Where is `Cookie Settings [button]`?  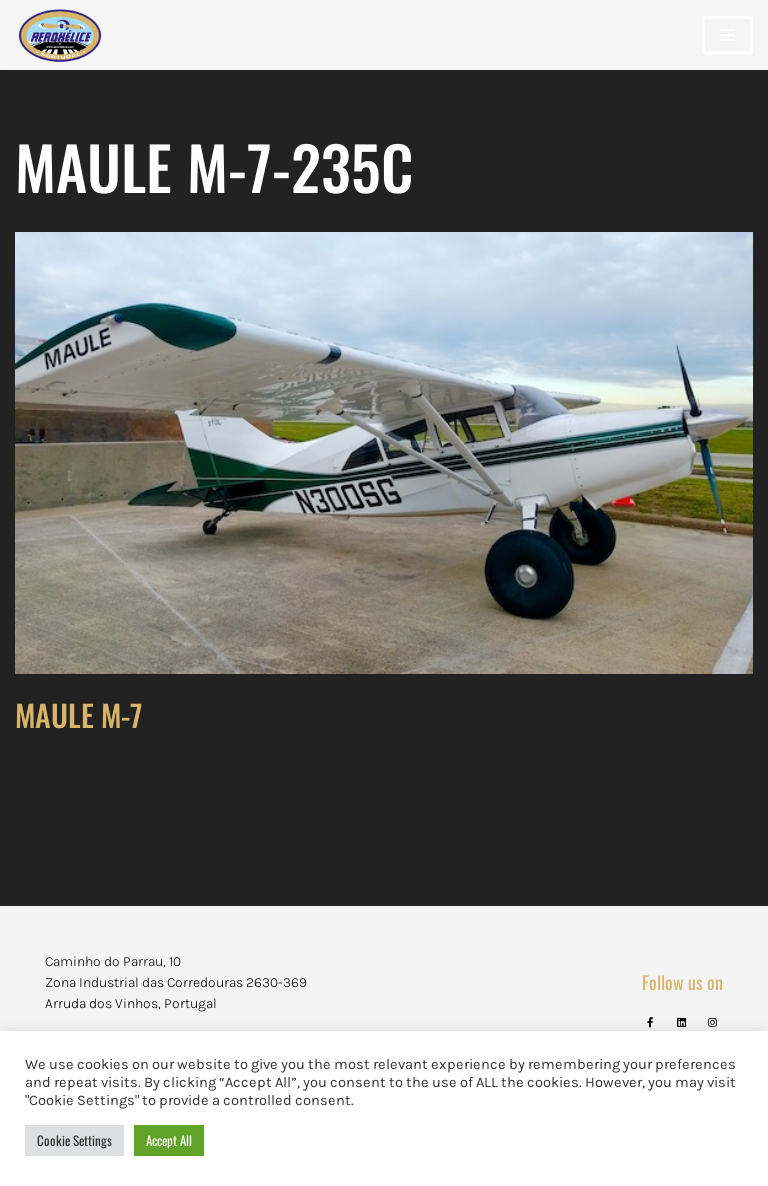
Cookie Settings [button] is located at coordinates (74, 1140).